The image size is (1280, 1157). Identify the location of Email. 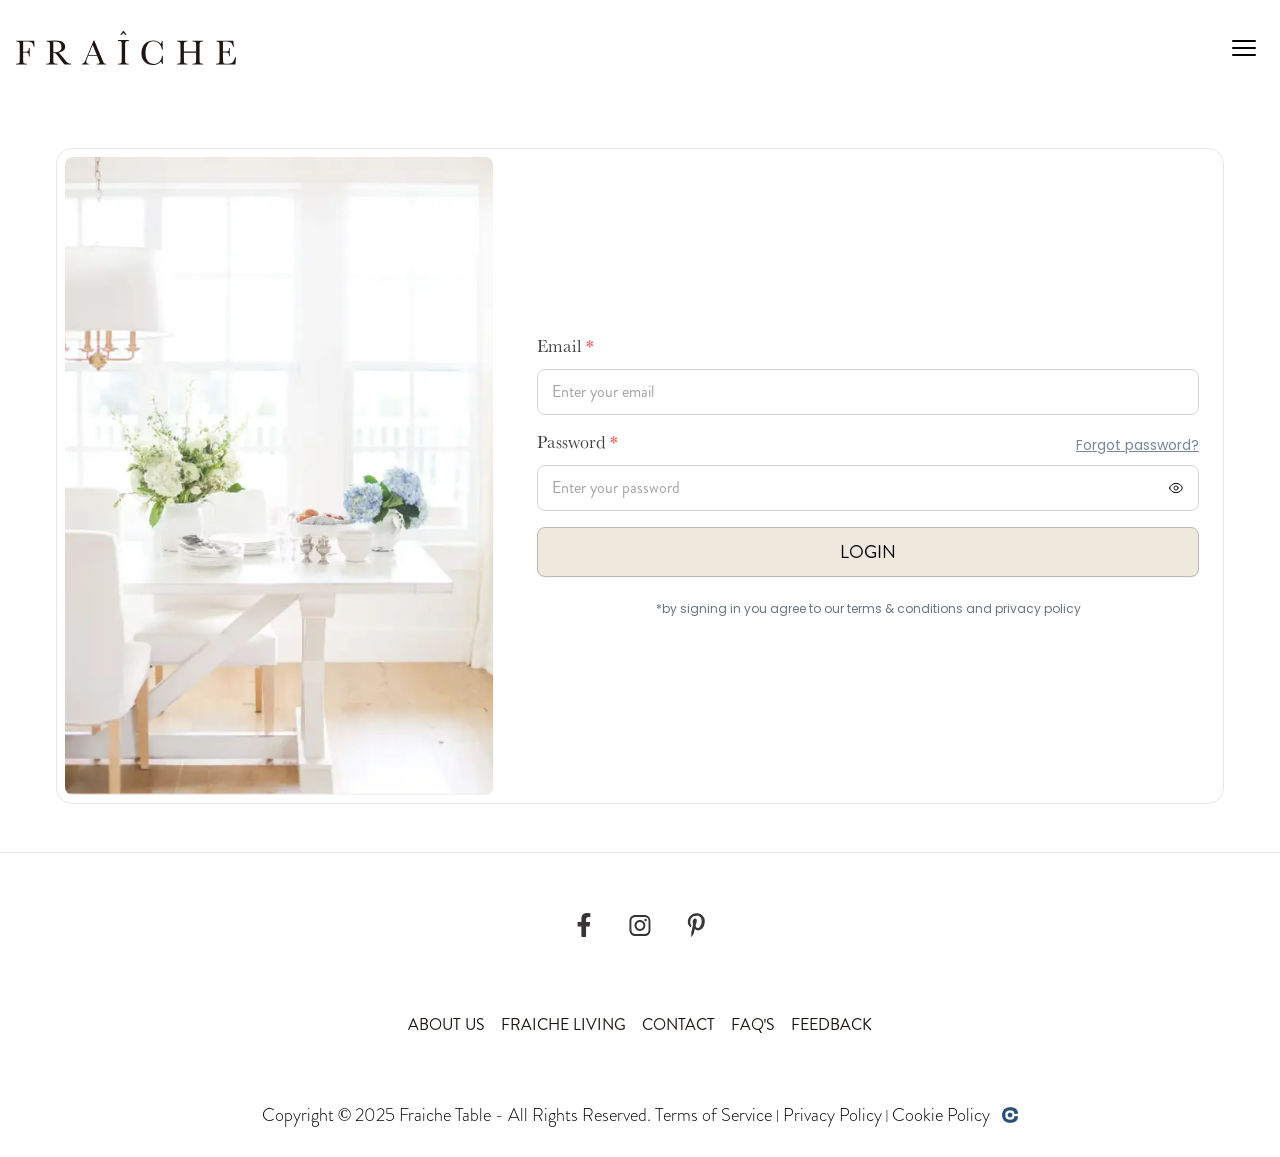
(565, 349).